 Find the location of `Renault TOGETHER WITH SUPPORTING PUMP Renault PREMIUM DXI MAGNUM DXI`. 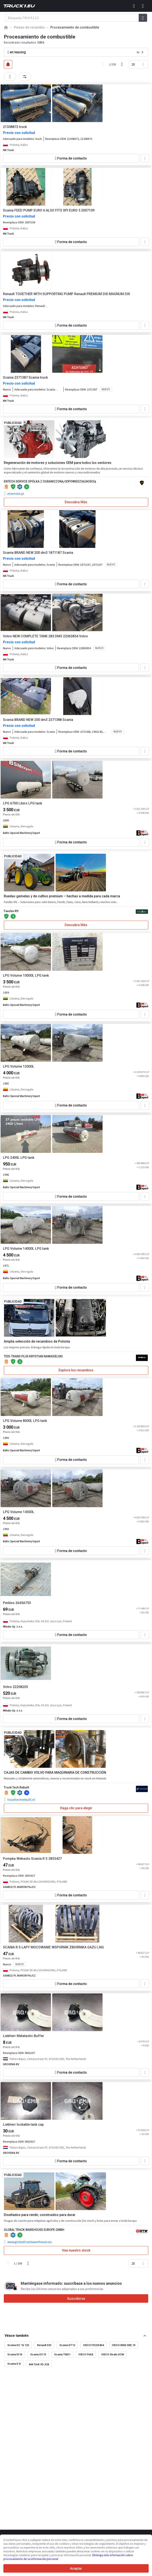

Renault TOGETHER WITH SUPPORTING PUMP Renault PREMIUM DXI MAGNUM DXI is located at coordinates (66, 294).